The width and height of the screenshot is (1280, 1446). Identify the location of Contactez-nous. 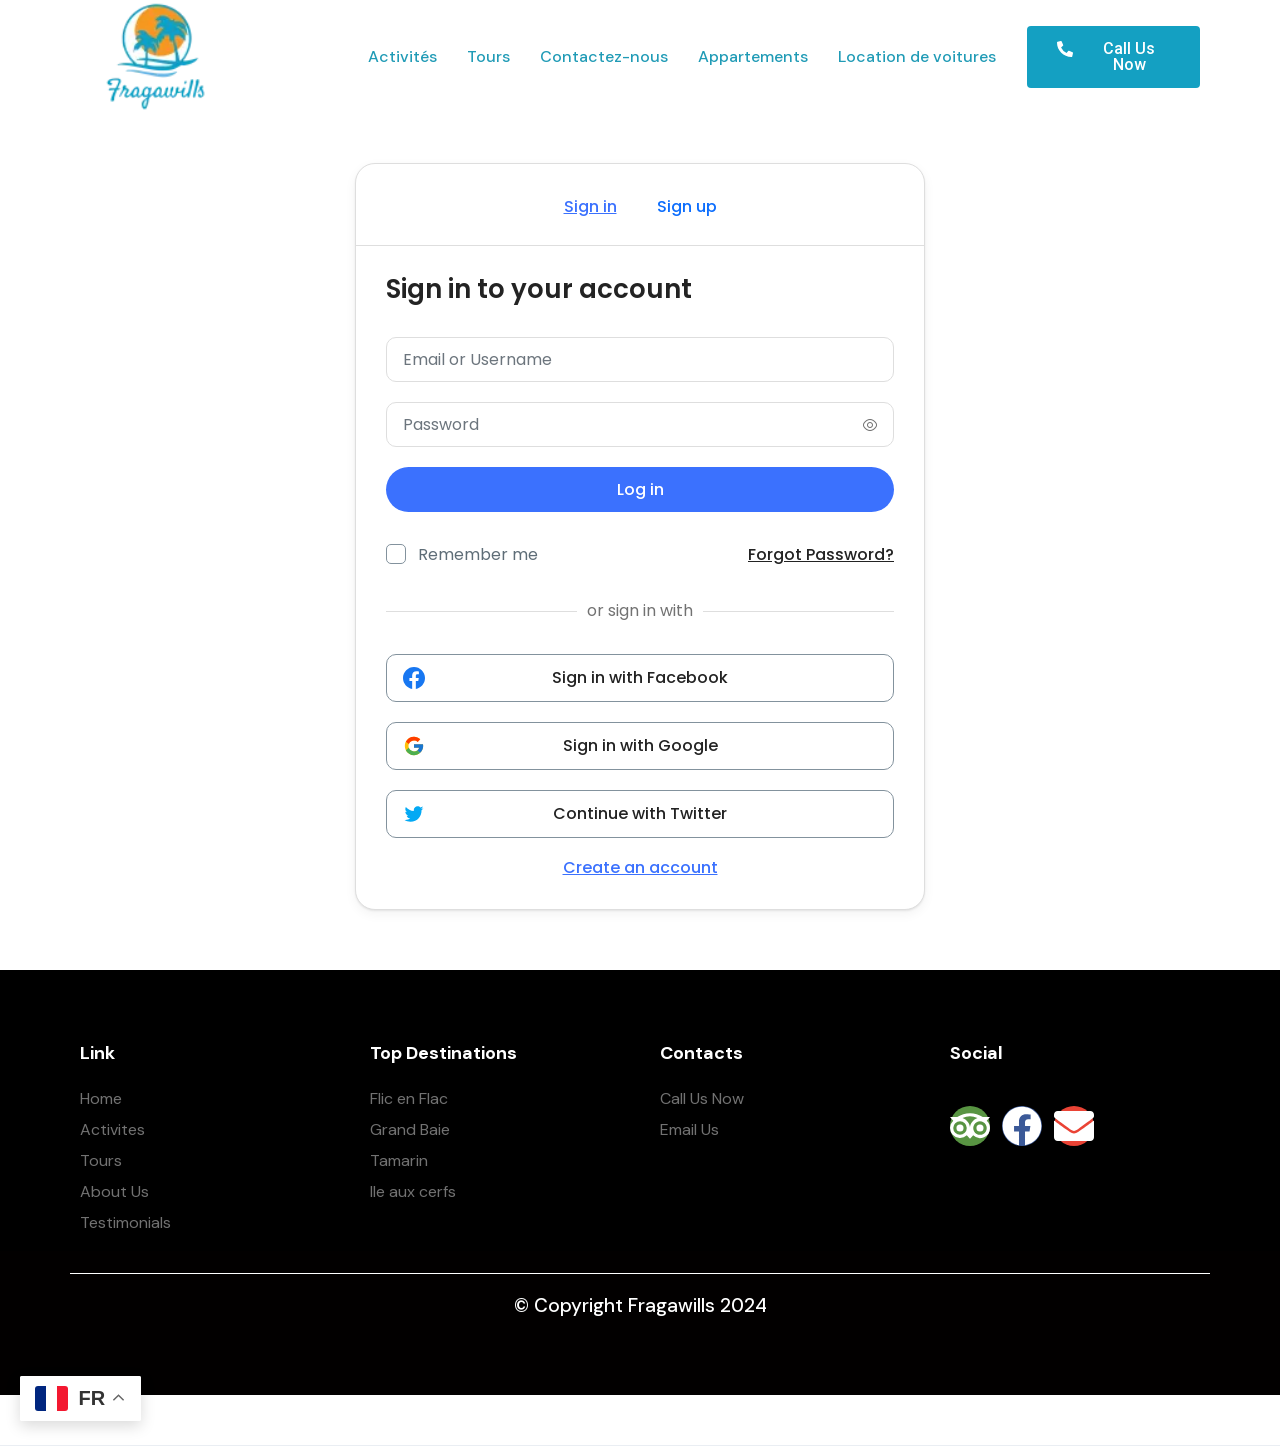
(604, 57).